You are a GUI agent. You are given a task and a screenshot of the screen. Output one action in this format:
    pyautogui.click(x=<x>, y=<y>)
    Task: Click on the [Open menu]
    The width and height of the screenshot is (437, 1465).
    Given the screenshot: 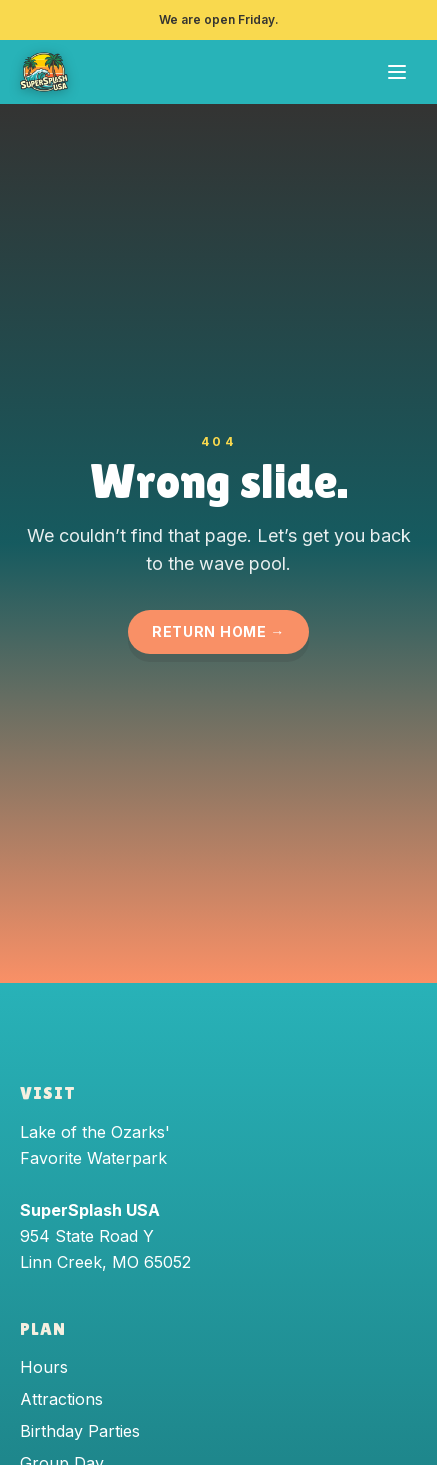 What is the action you would take?
    pyautogui.click(x=397, y=72)
    